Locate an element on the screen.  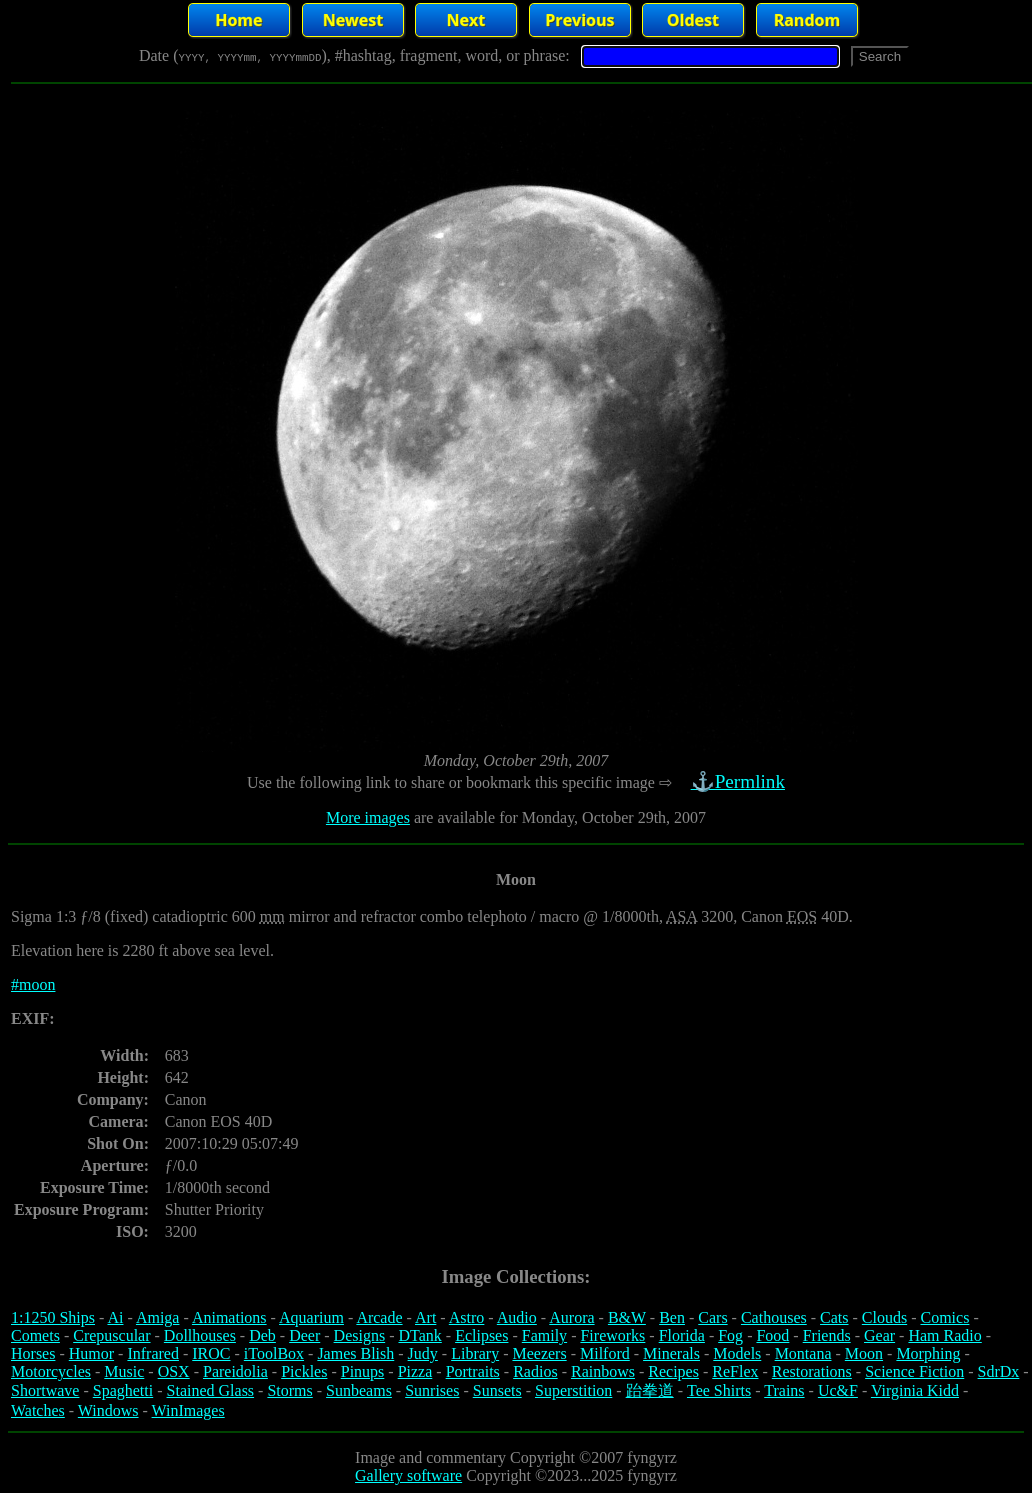
SdrDx is located at coordinates (999, 1371).